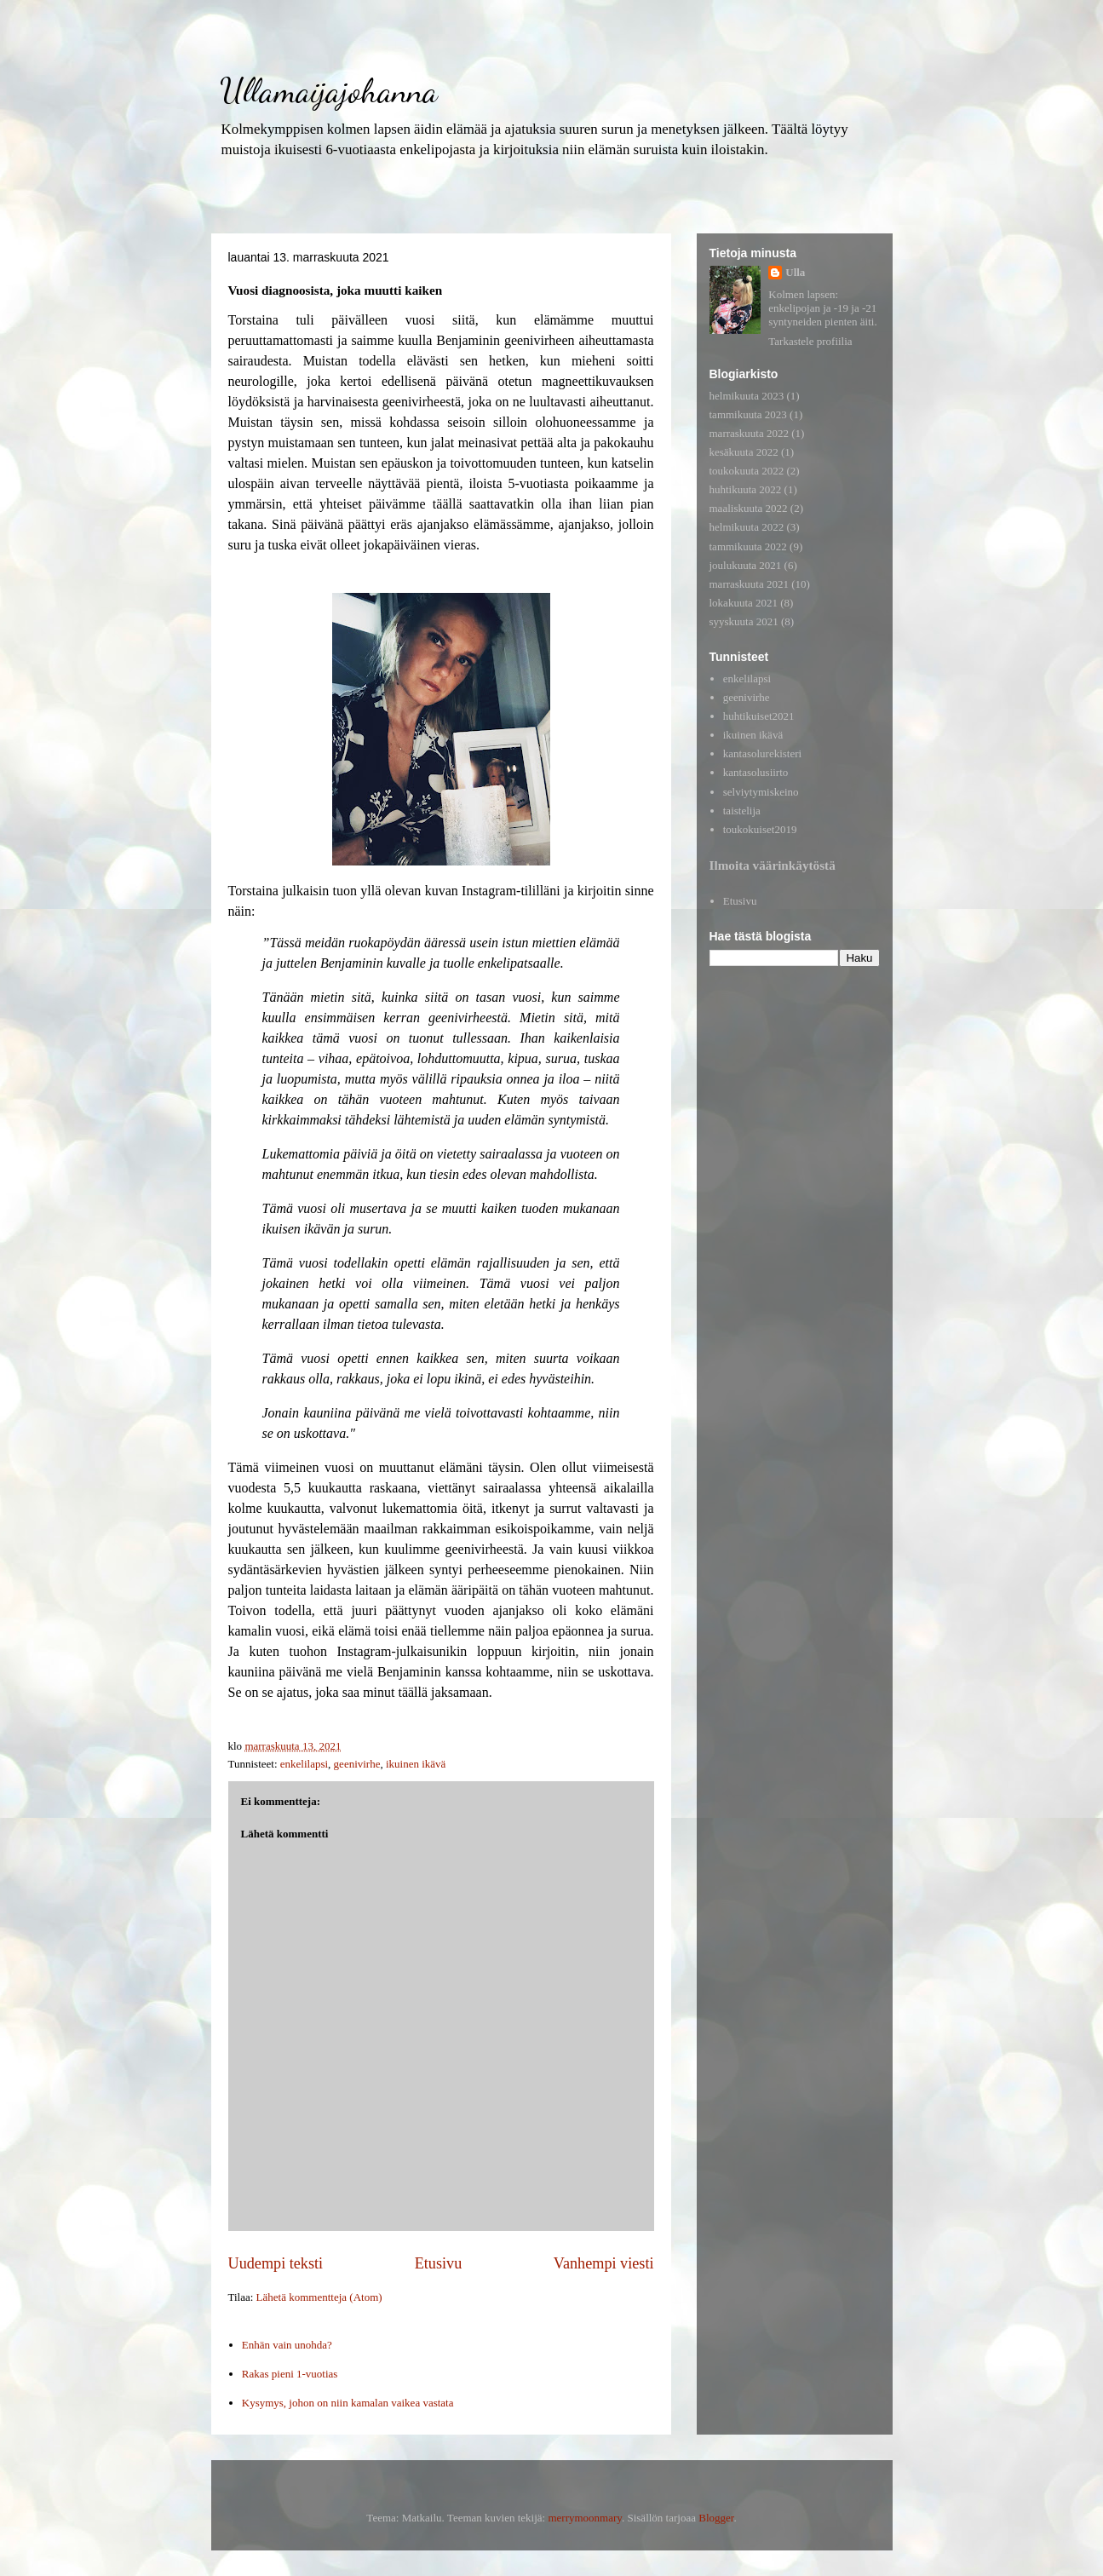 The height and width of the screenshot is (2576, 1103). Describe the element at coordinates (304, 1763) in the screenshot. I see `enkelilapsi` at that location.